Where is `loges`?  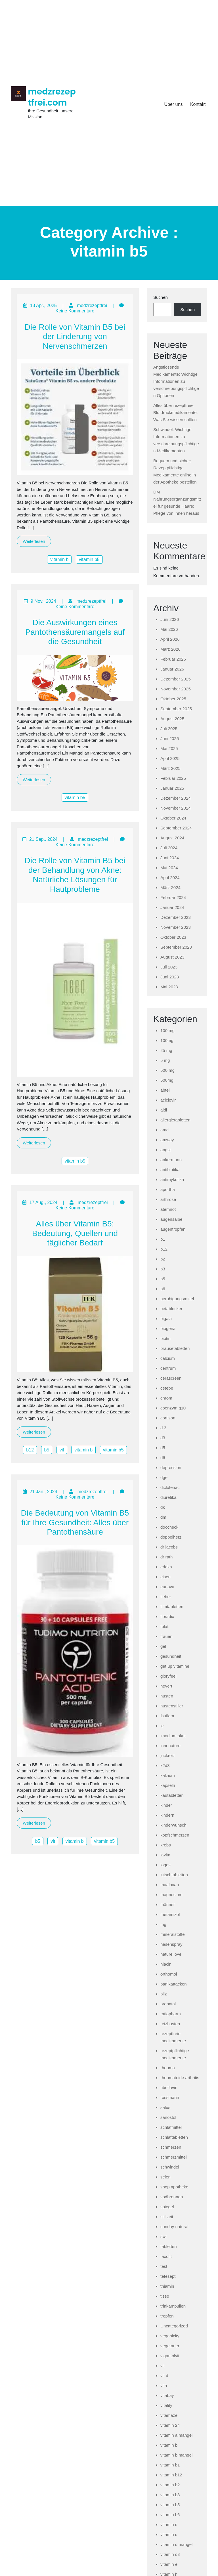
loges is located at coordinates (165, 1864).